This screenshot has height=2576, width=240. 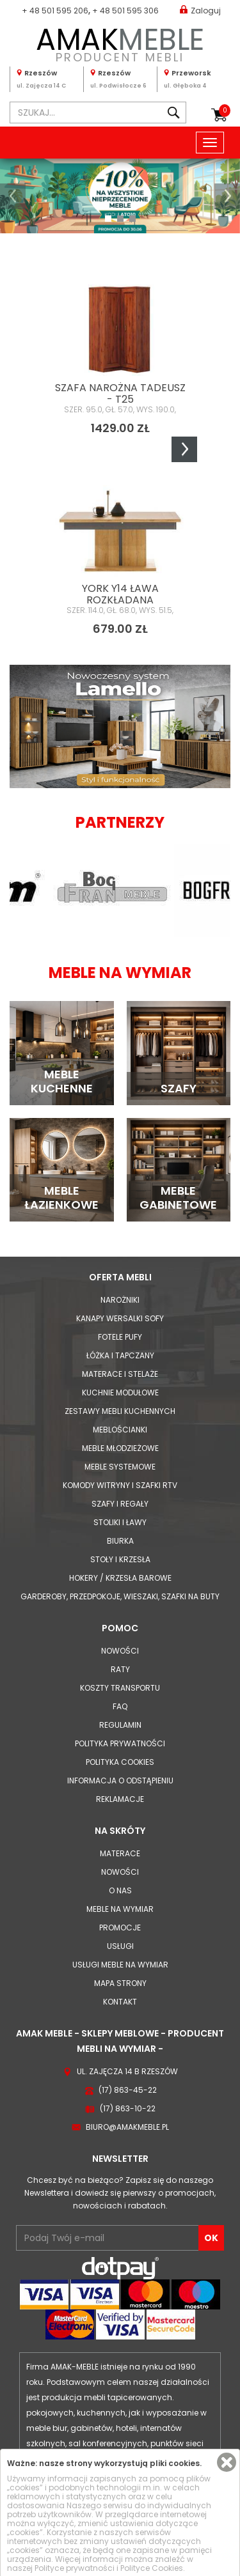 What do you see at coordinates (120, 1799) in the screenshot?
I see `Reklamacje` at bounding box center [120, 1799].